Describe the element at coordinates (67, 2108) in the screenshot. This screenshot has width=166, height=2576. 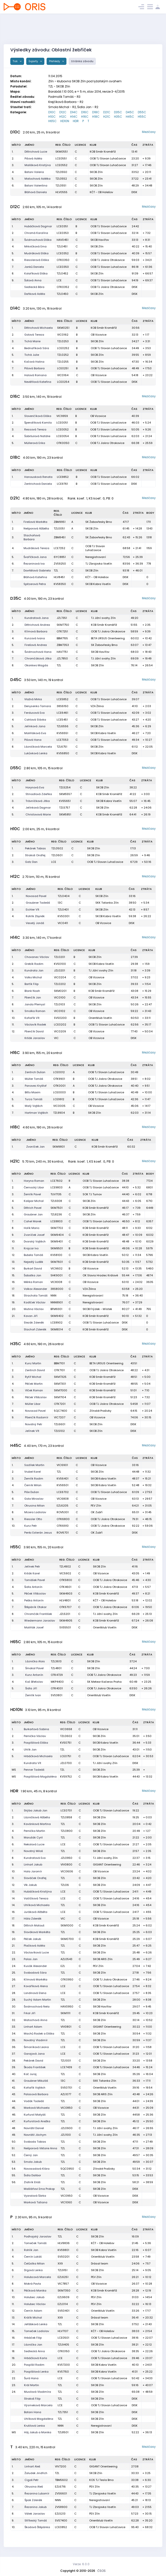
I see `VIC0850` at that location.